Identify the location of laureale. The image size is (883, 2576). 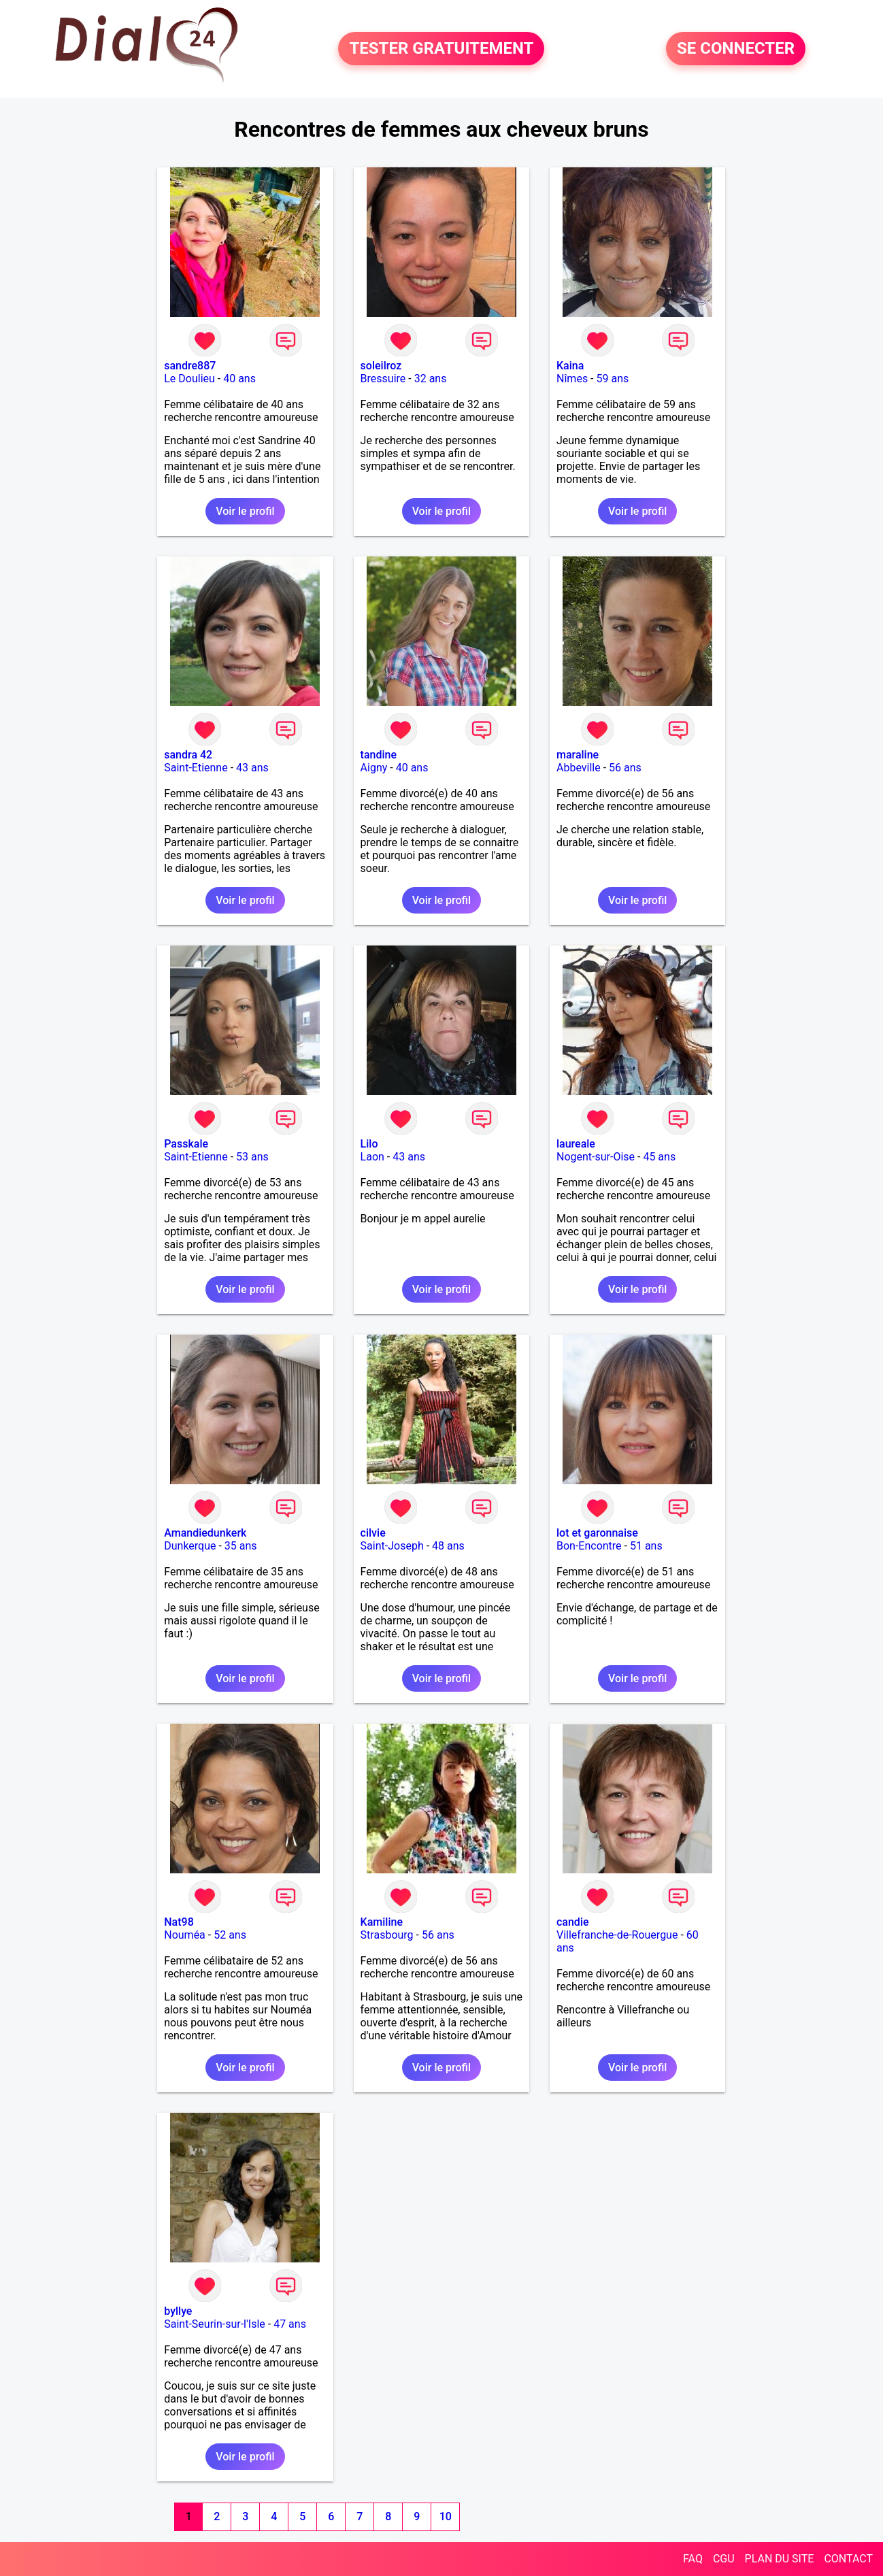
(575, 1143).